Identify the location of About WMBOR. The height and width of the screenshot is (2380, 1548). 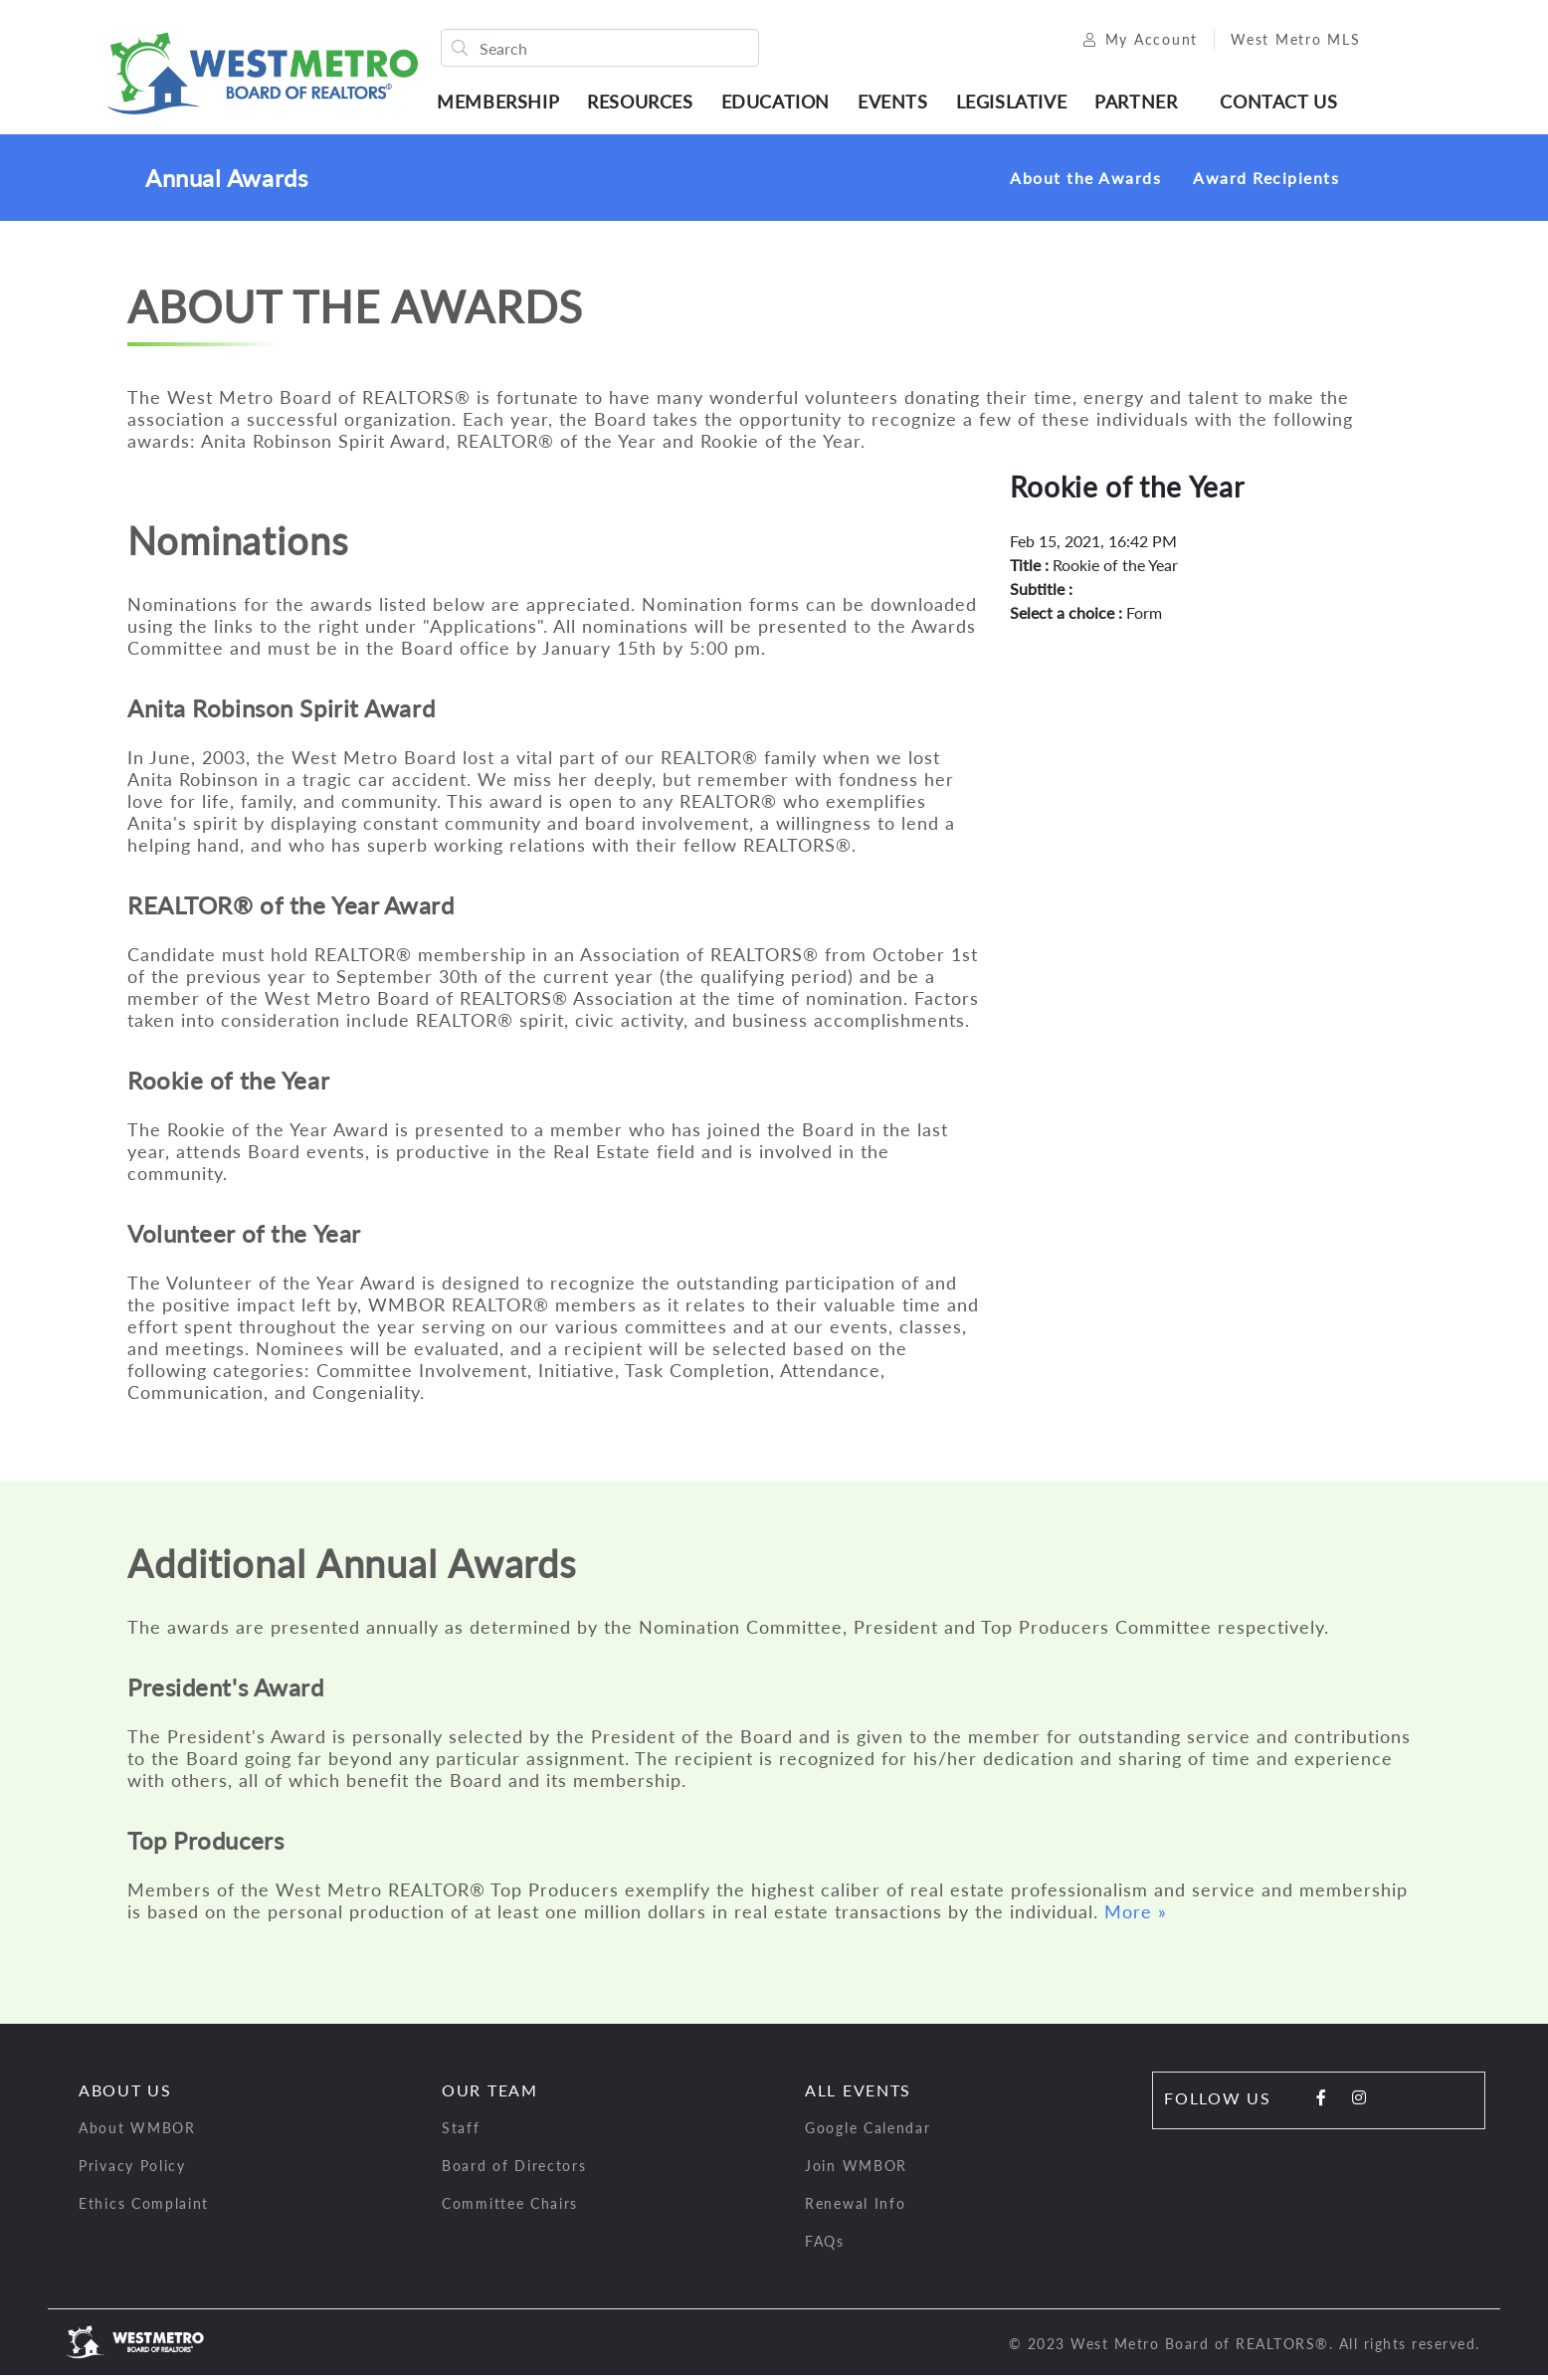
(137, 2132).